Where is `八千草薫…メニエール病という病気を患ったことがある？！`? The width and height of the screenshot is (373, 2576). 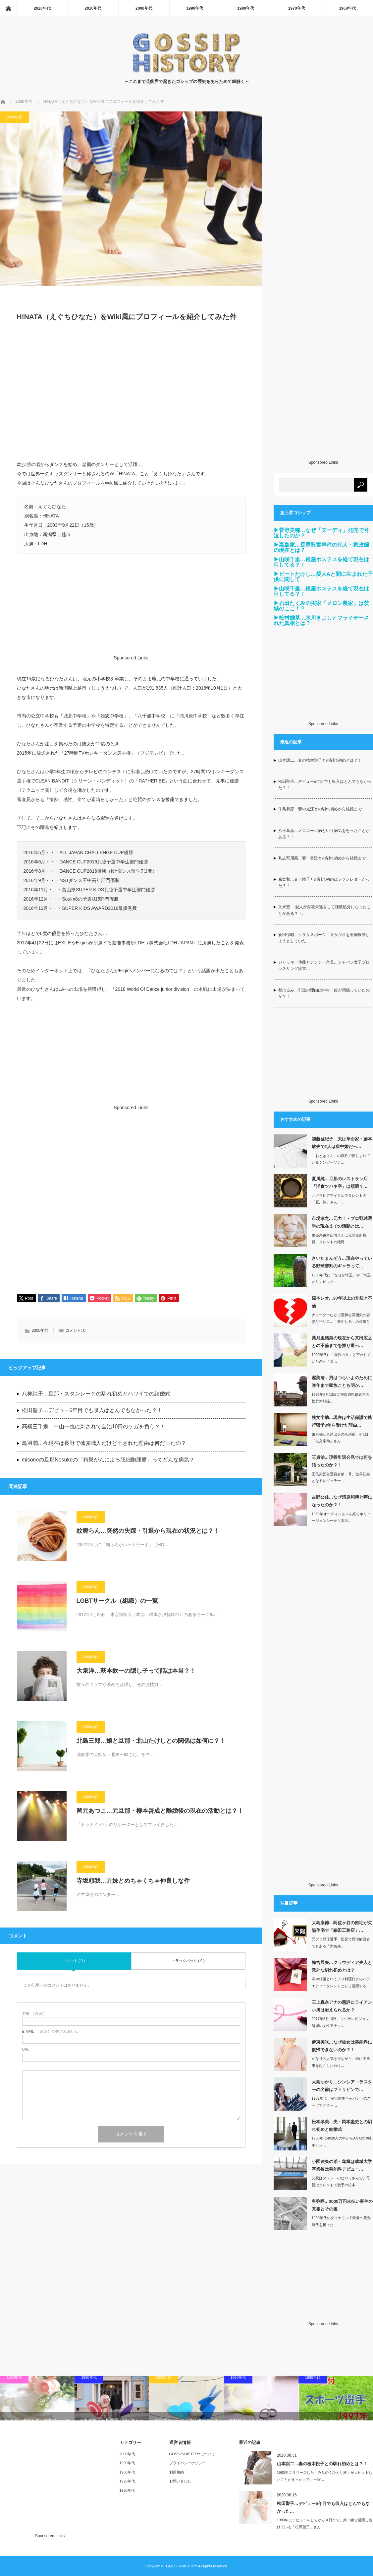 八千草薫…メニエール病という病気を患ったことがある？！ is located at coordinates (324, 833).